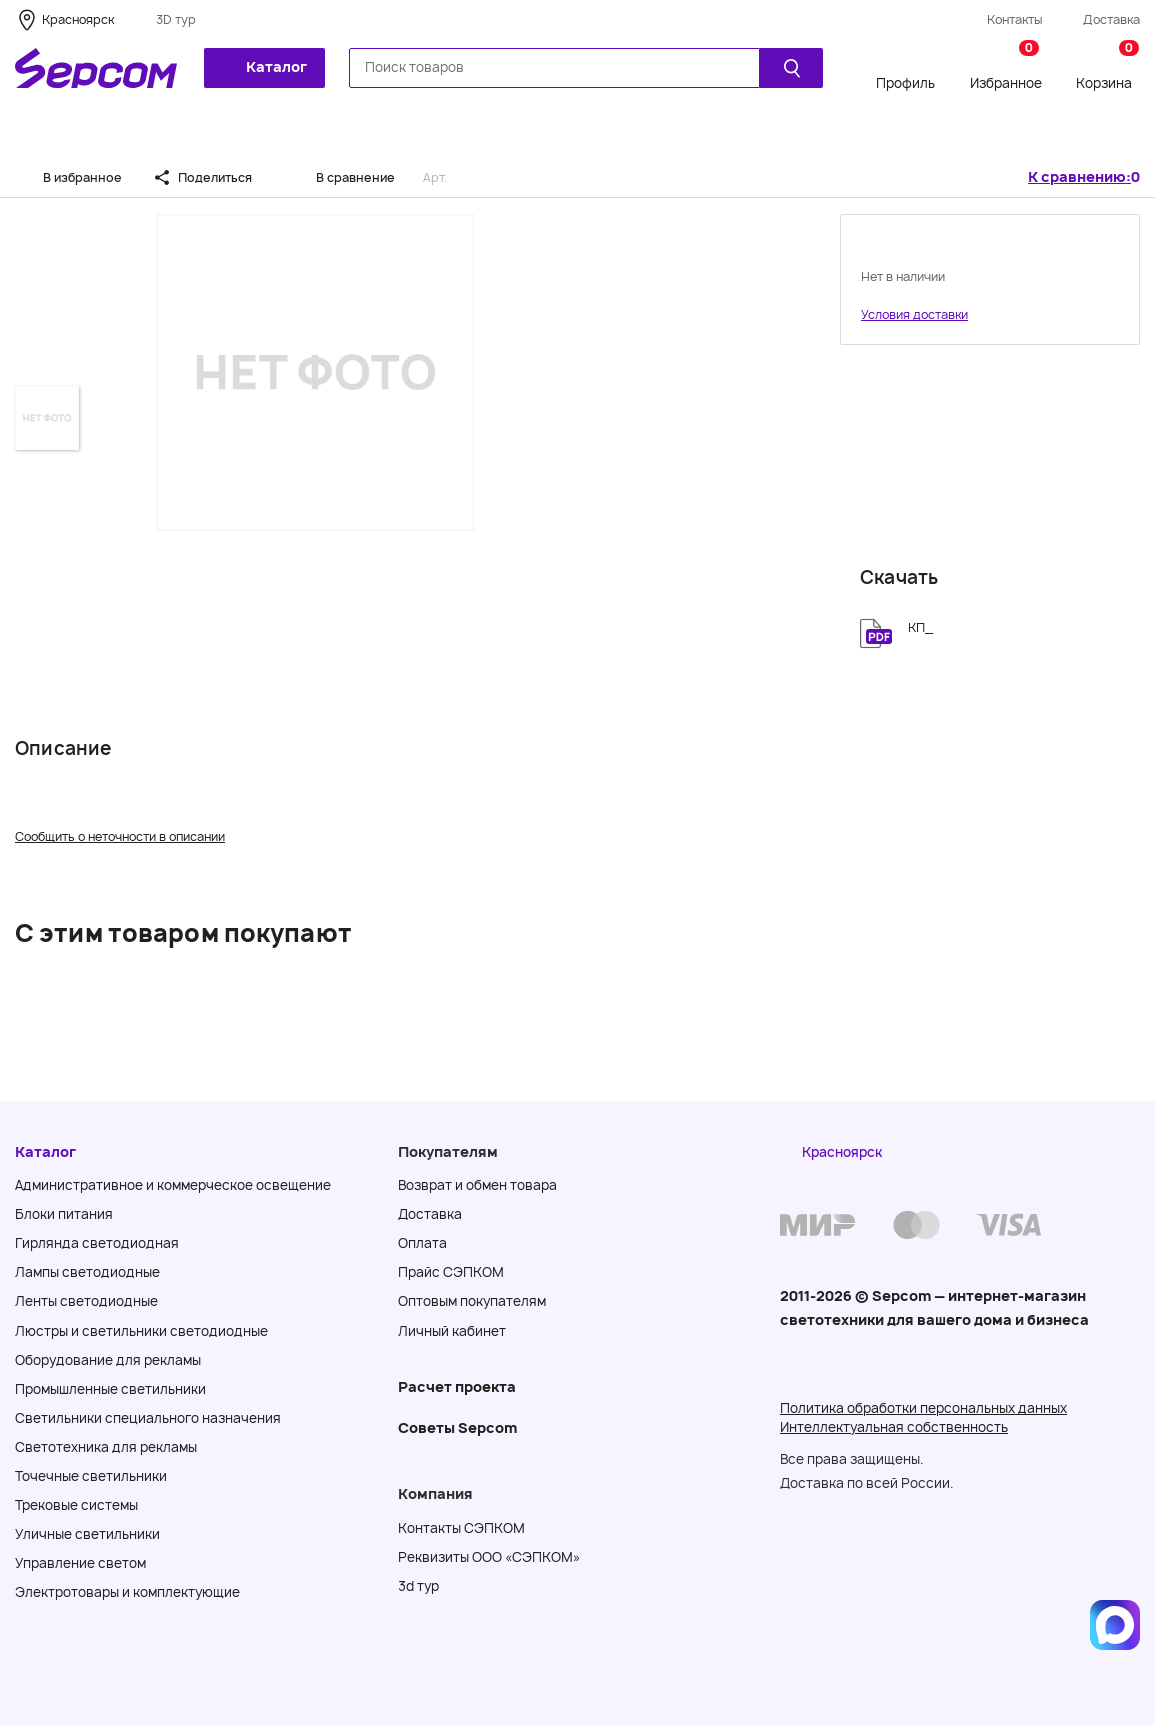 The height and width of the screenshot is (1725, 1155). I want to click on Светильники специального назначения, so click(148, 1418).